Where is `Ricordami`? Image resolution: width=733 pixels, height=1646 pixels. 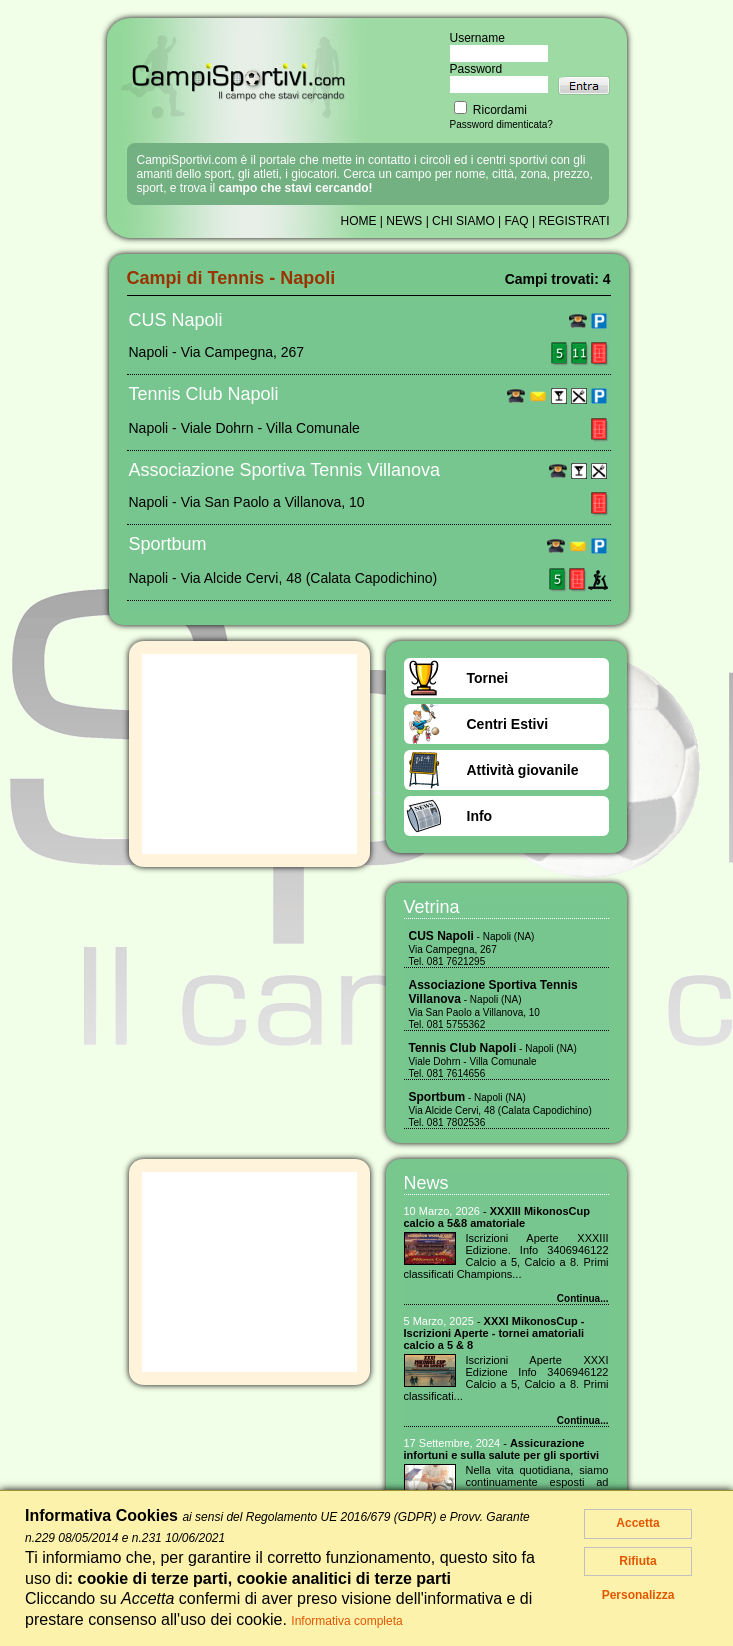 Ricordami is located at coordinates (490, 110).